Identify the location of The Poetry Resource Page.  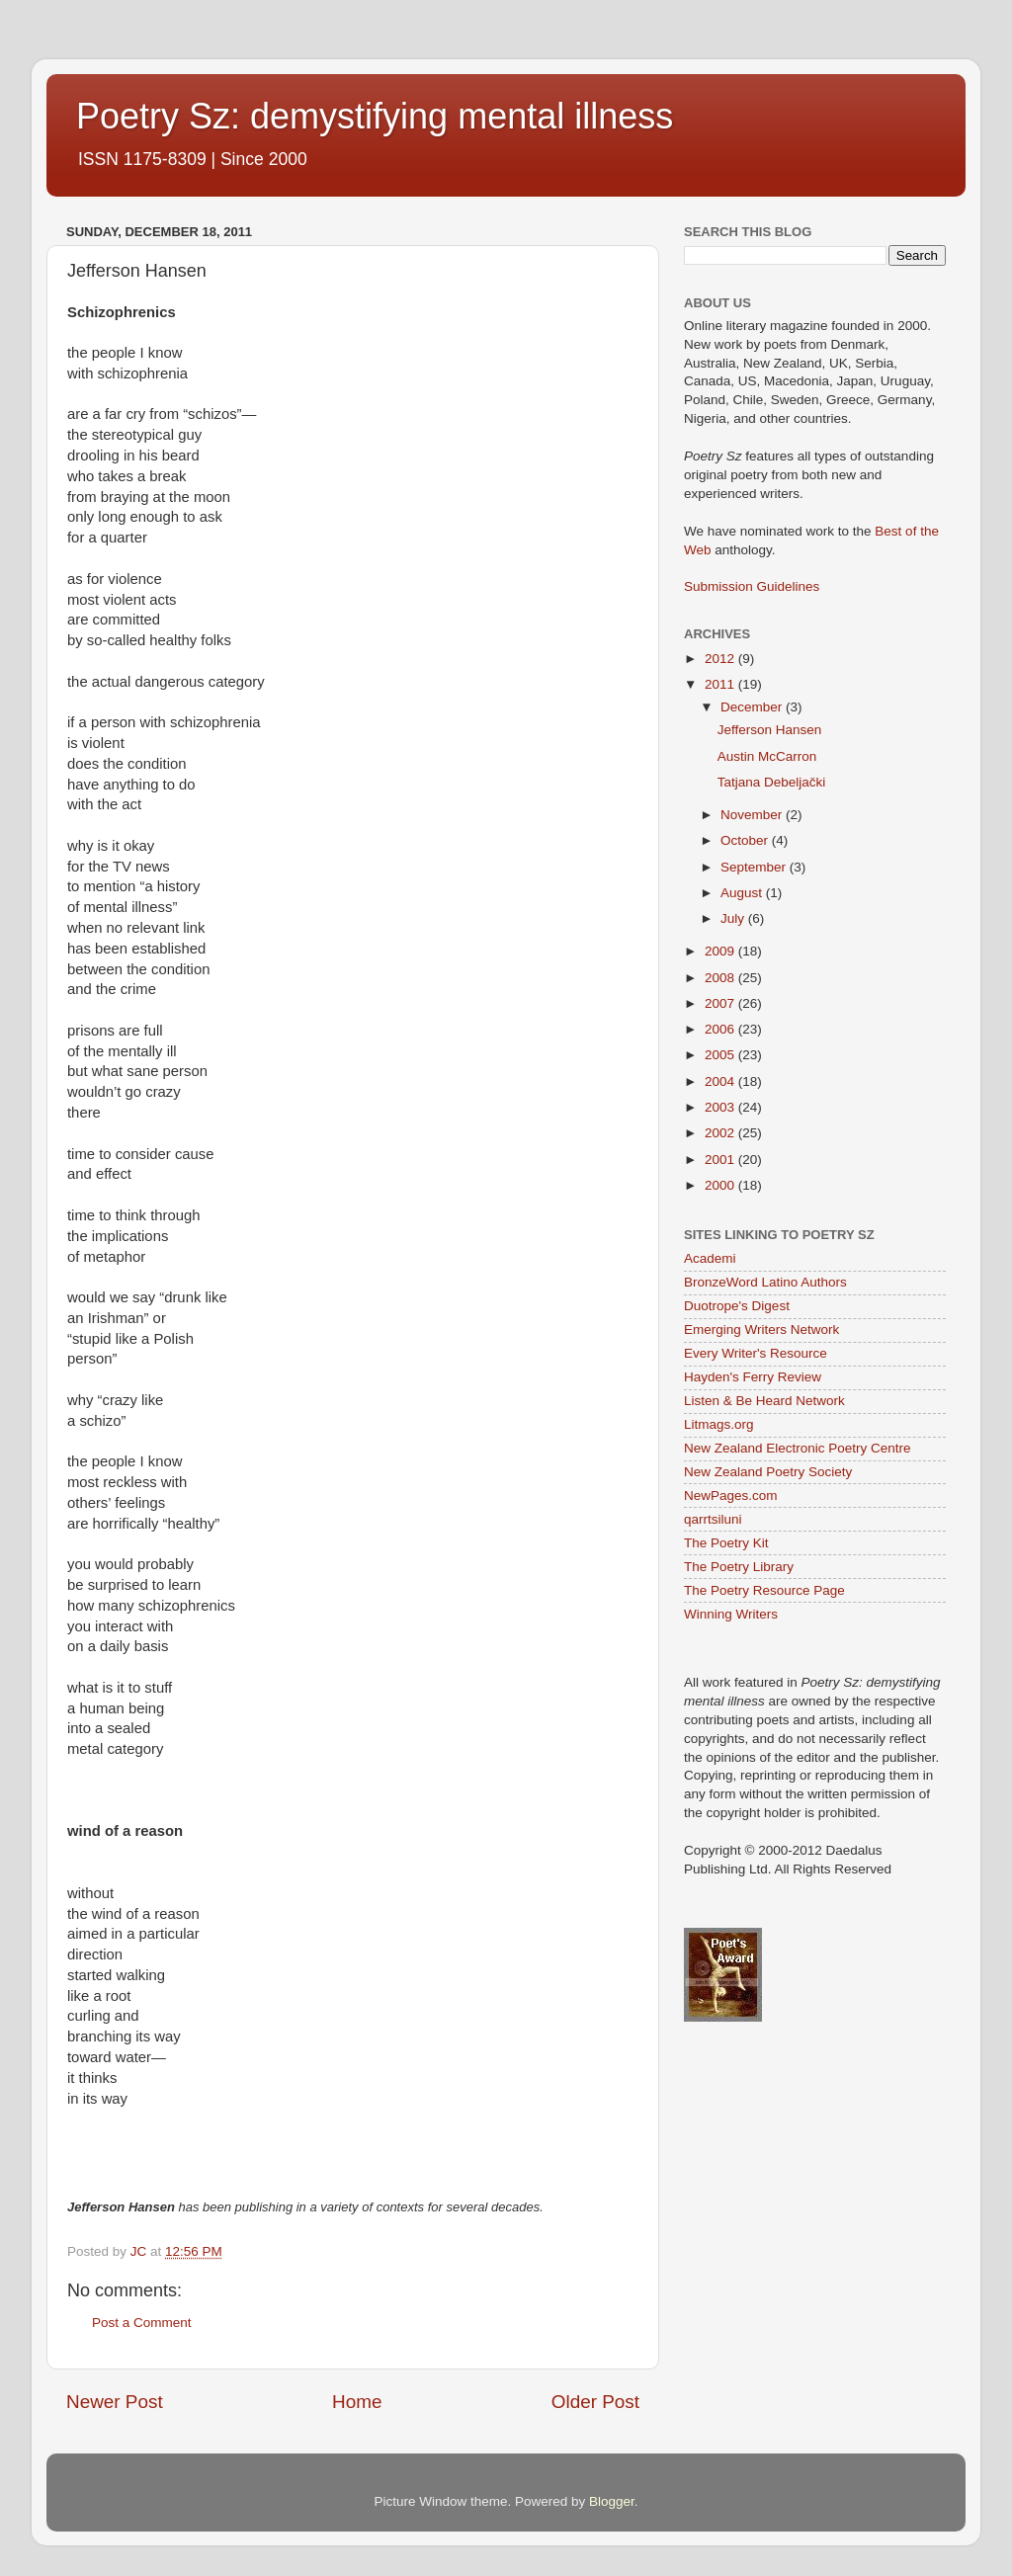
(764, 1590).